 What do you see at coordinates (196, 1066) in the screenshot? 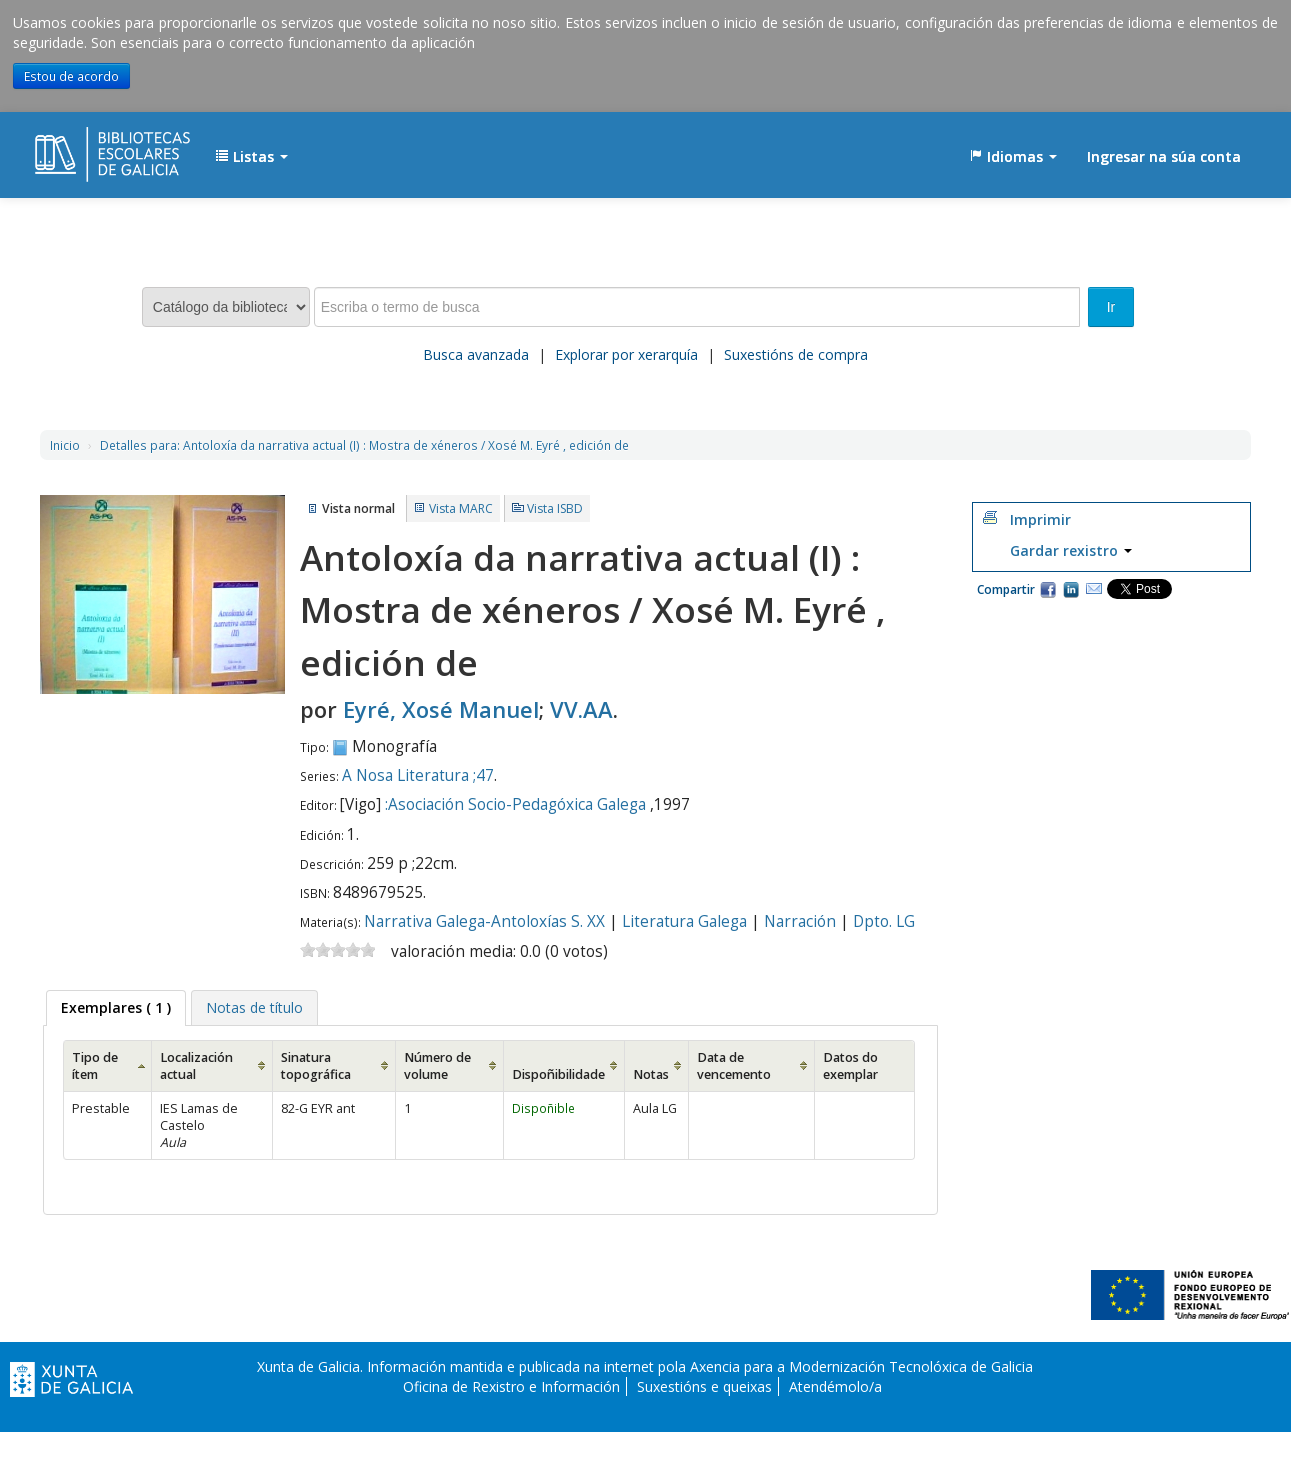
I see `Localización actual [Localización actual: activate to sort column ascending]` at bounding box center [196, 1066].